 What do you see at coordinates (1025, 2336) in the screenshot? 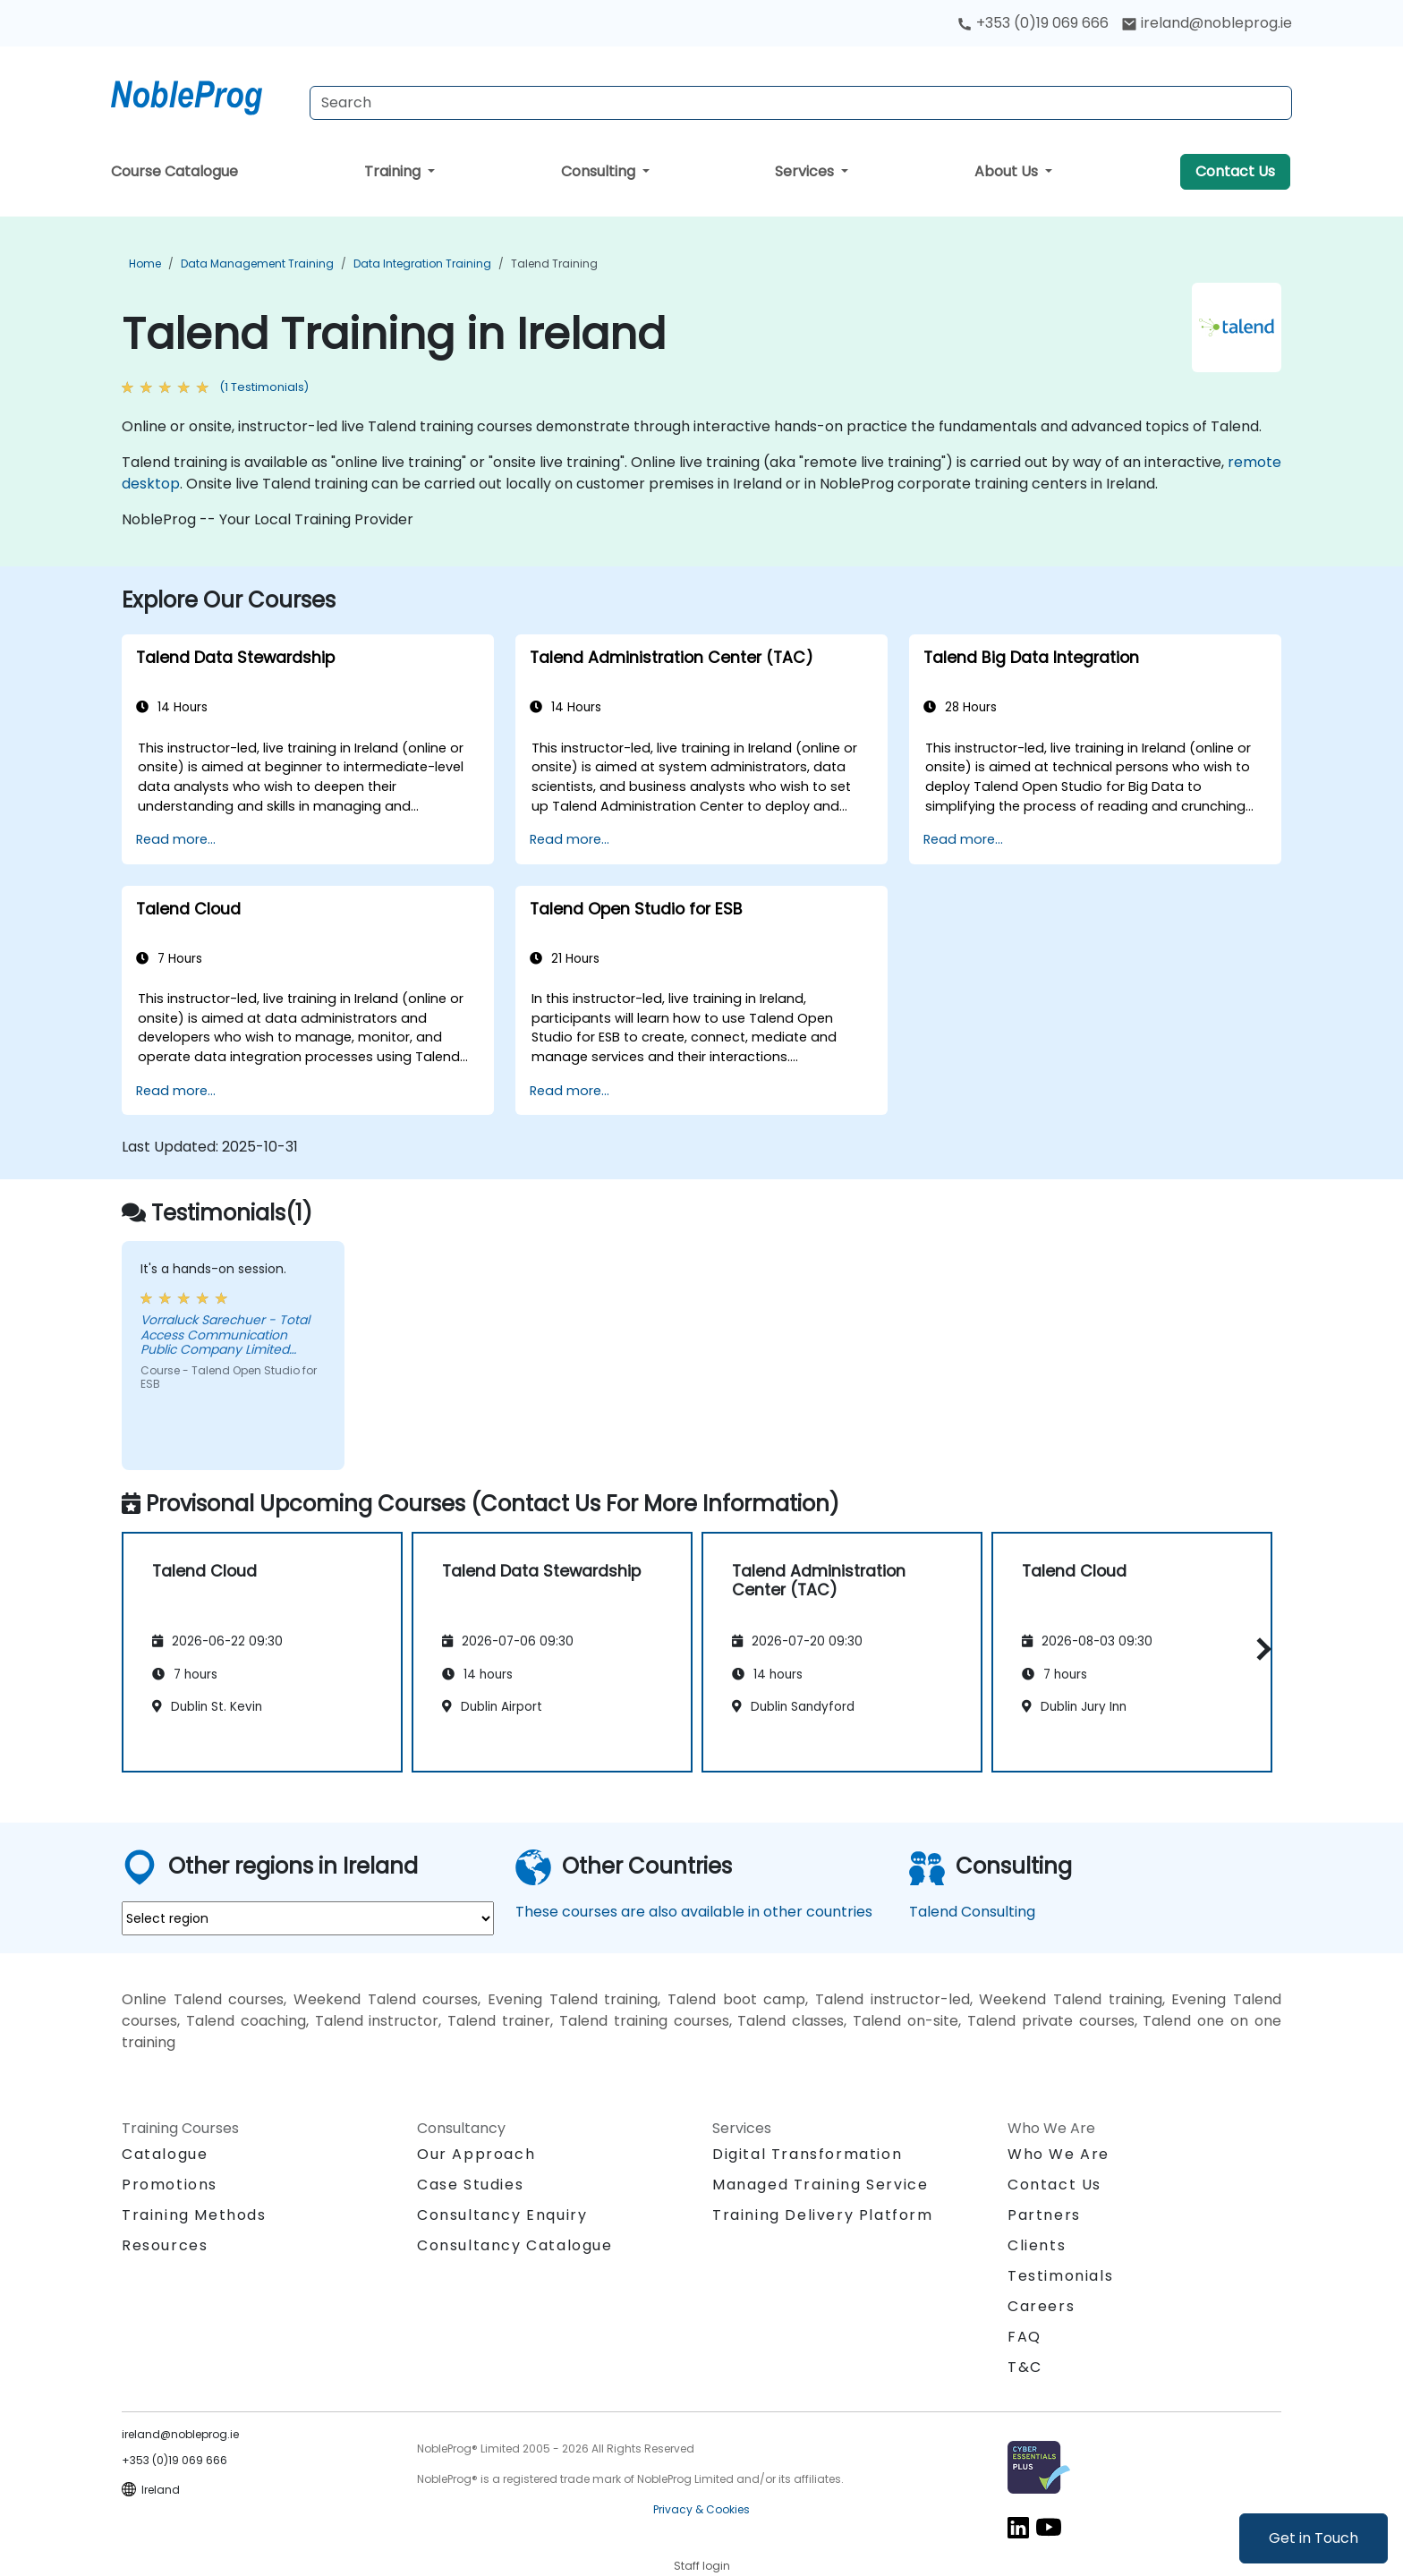
I see `FAQ` at bounding box center [1025, 2336].